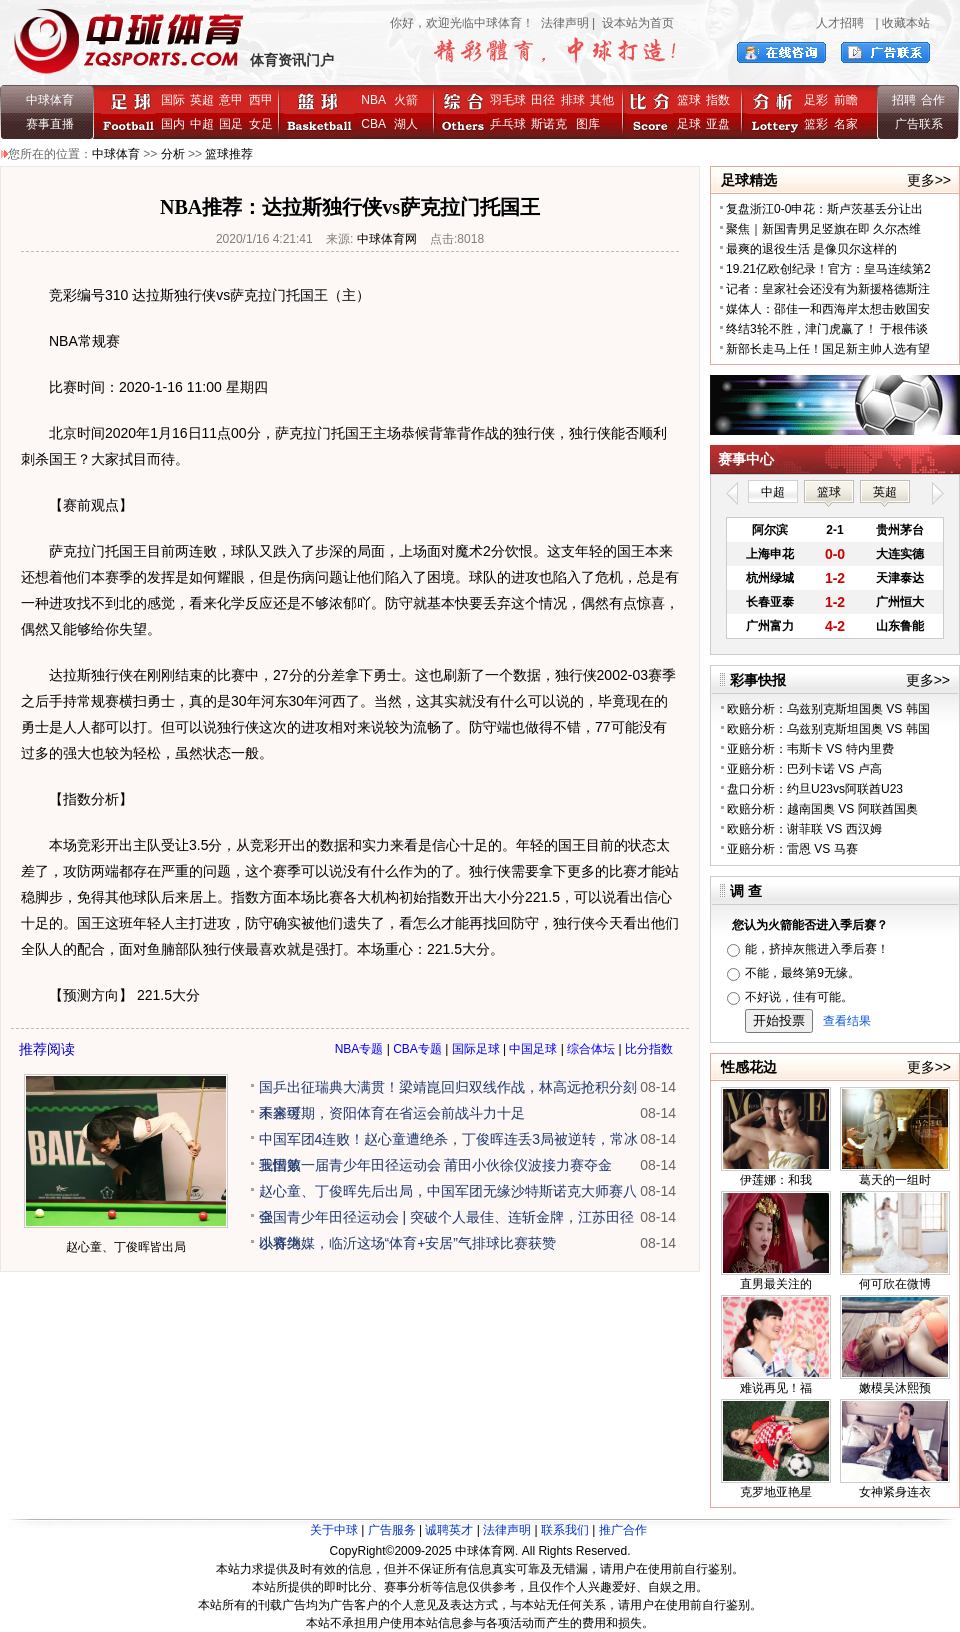 Image resolution: width=960 pixels, height=1632 pixels. I want to click on NBA专题, so click(359, 1049).